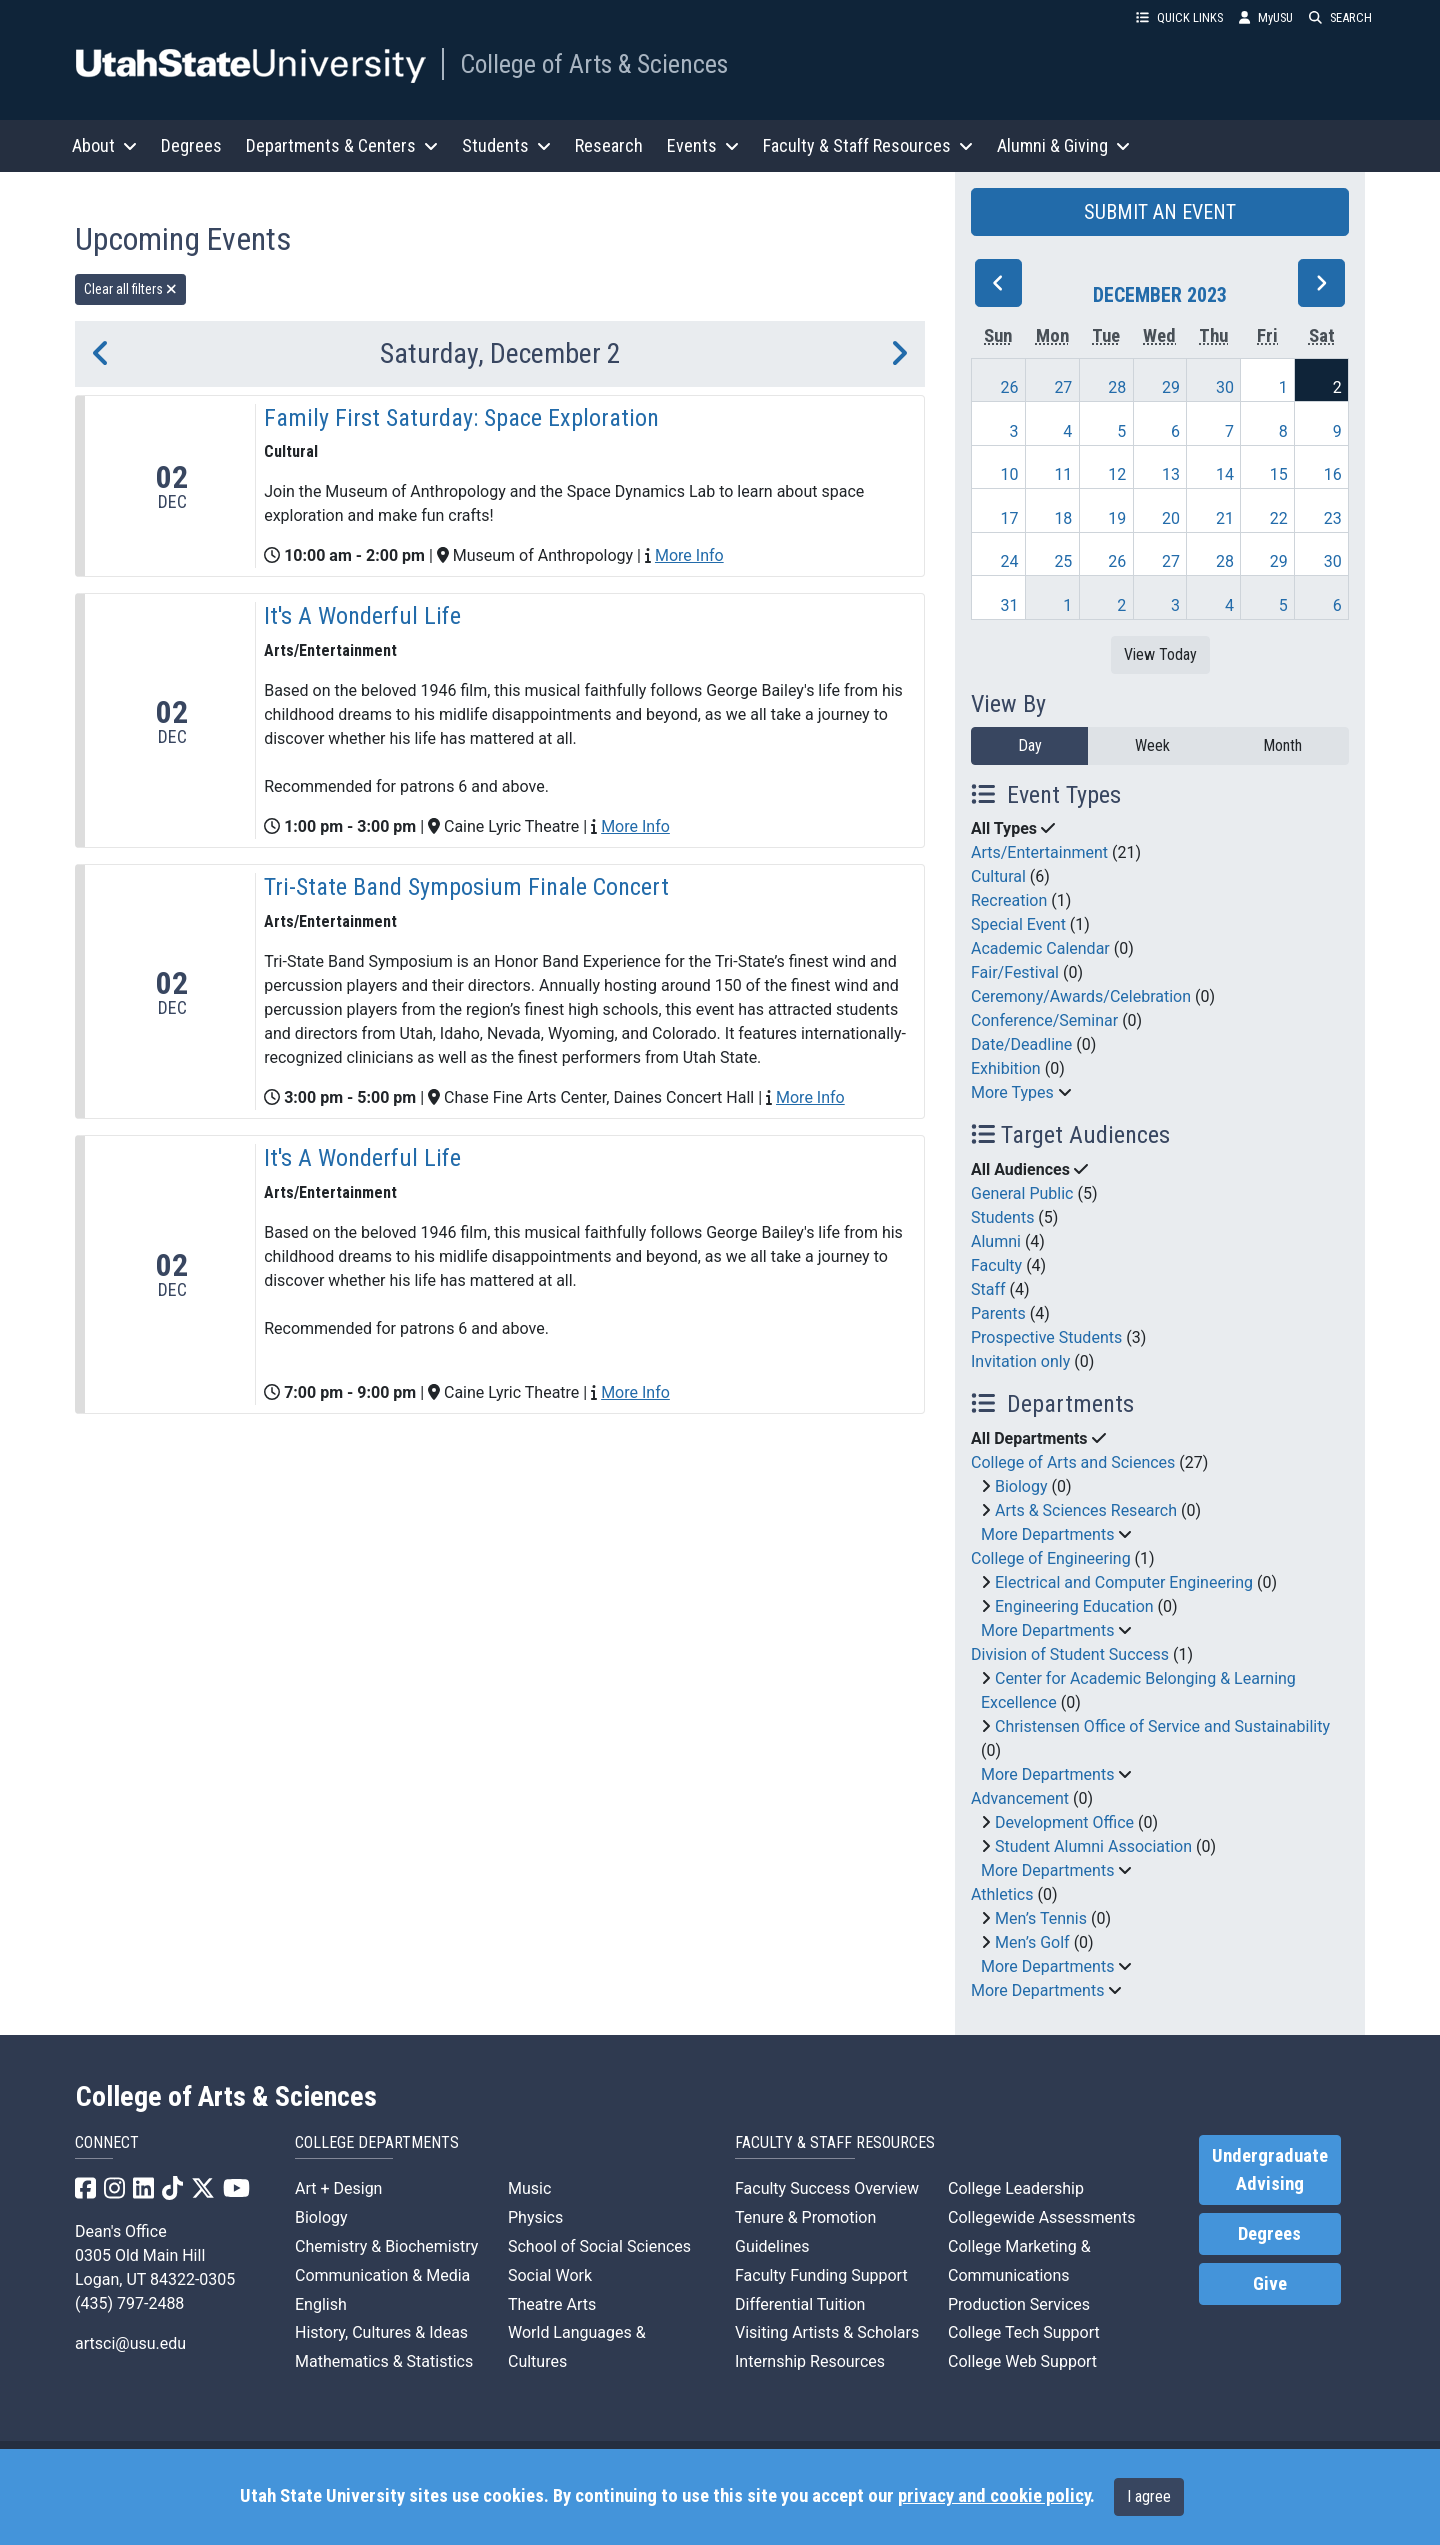 This screenshot has height=2545, width=1440. I want to click on Fair/Festival, so click(1015, 972).